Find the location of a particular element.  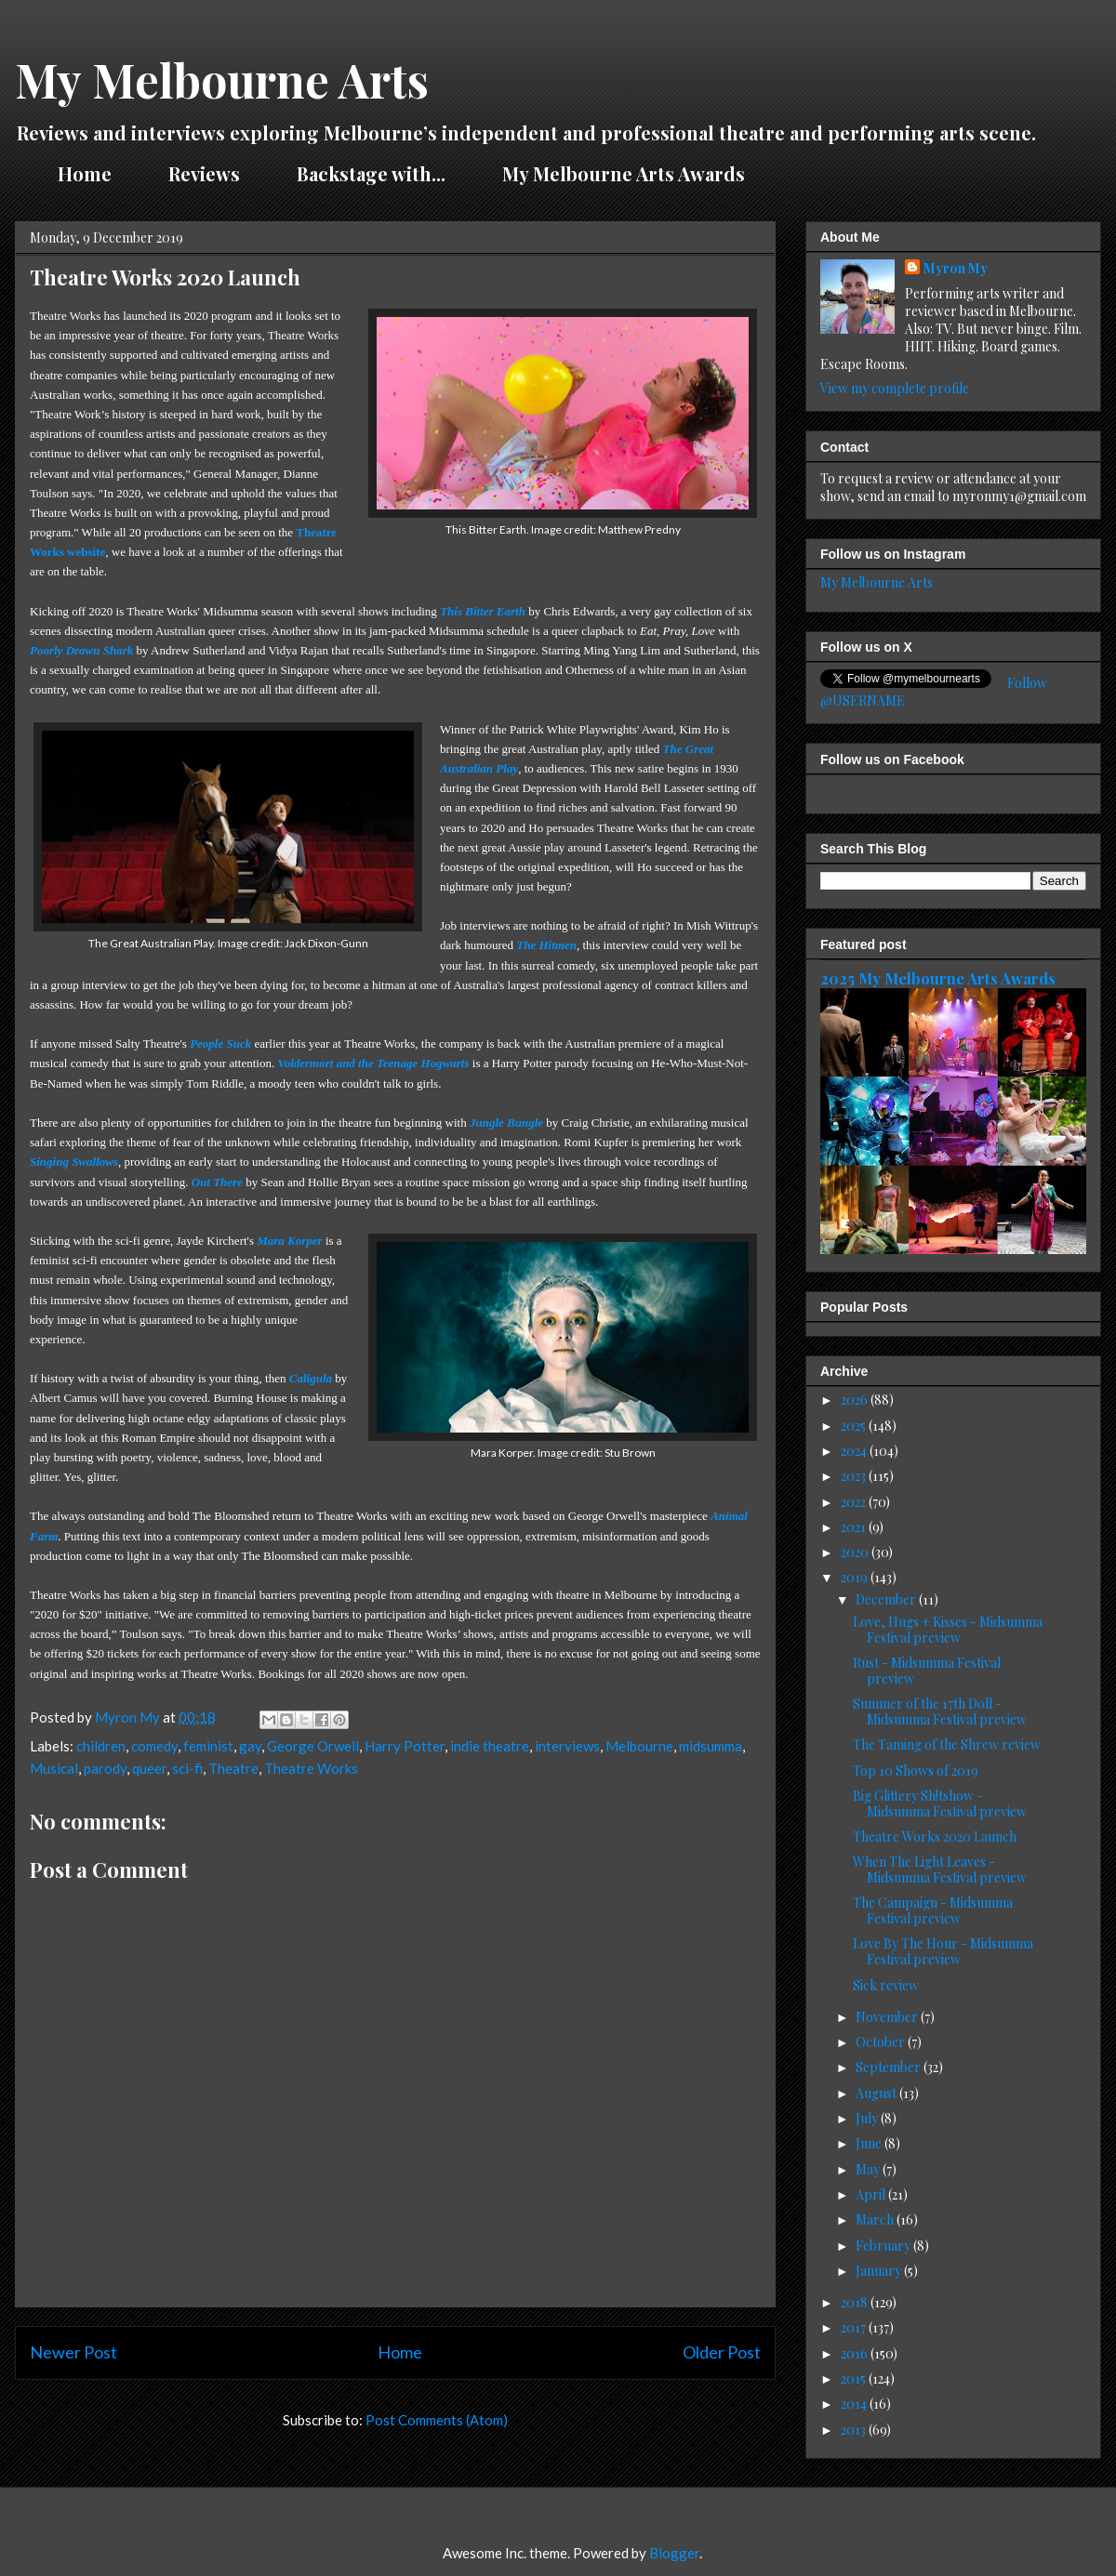

parody is located at coordinates (105, 1768).